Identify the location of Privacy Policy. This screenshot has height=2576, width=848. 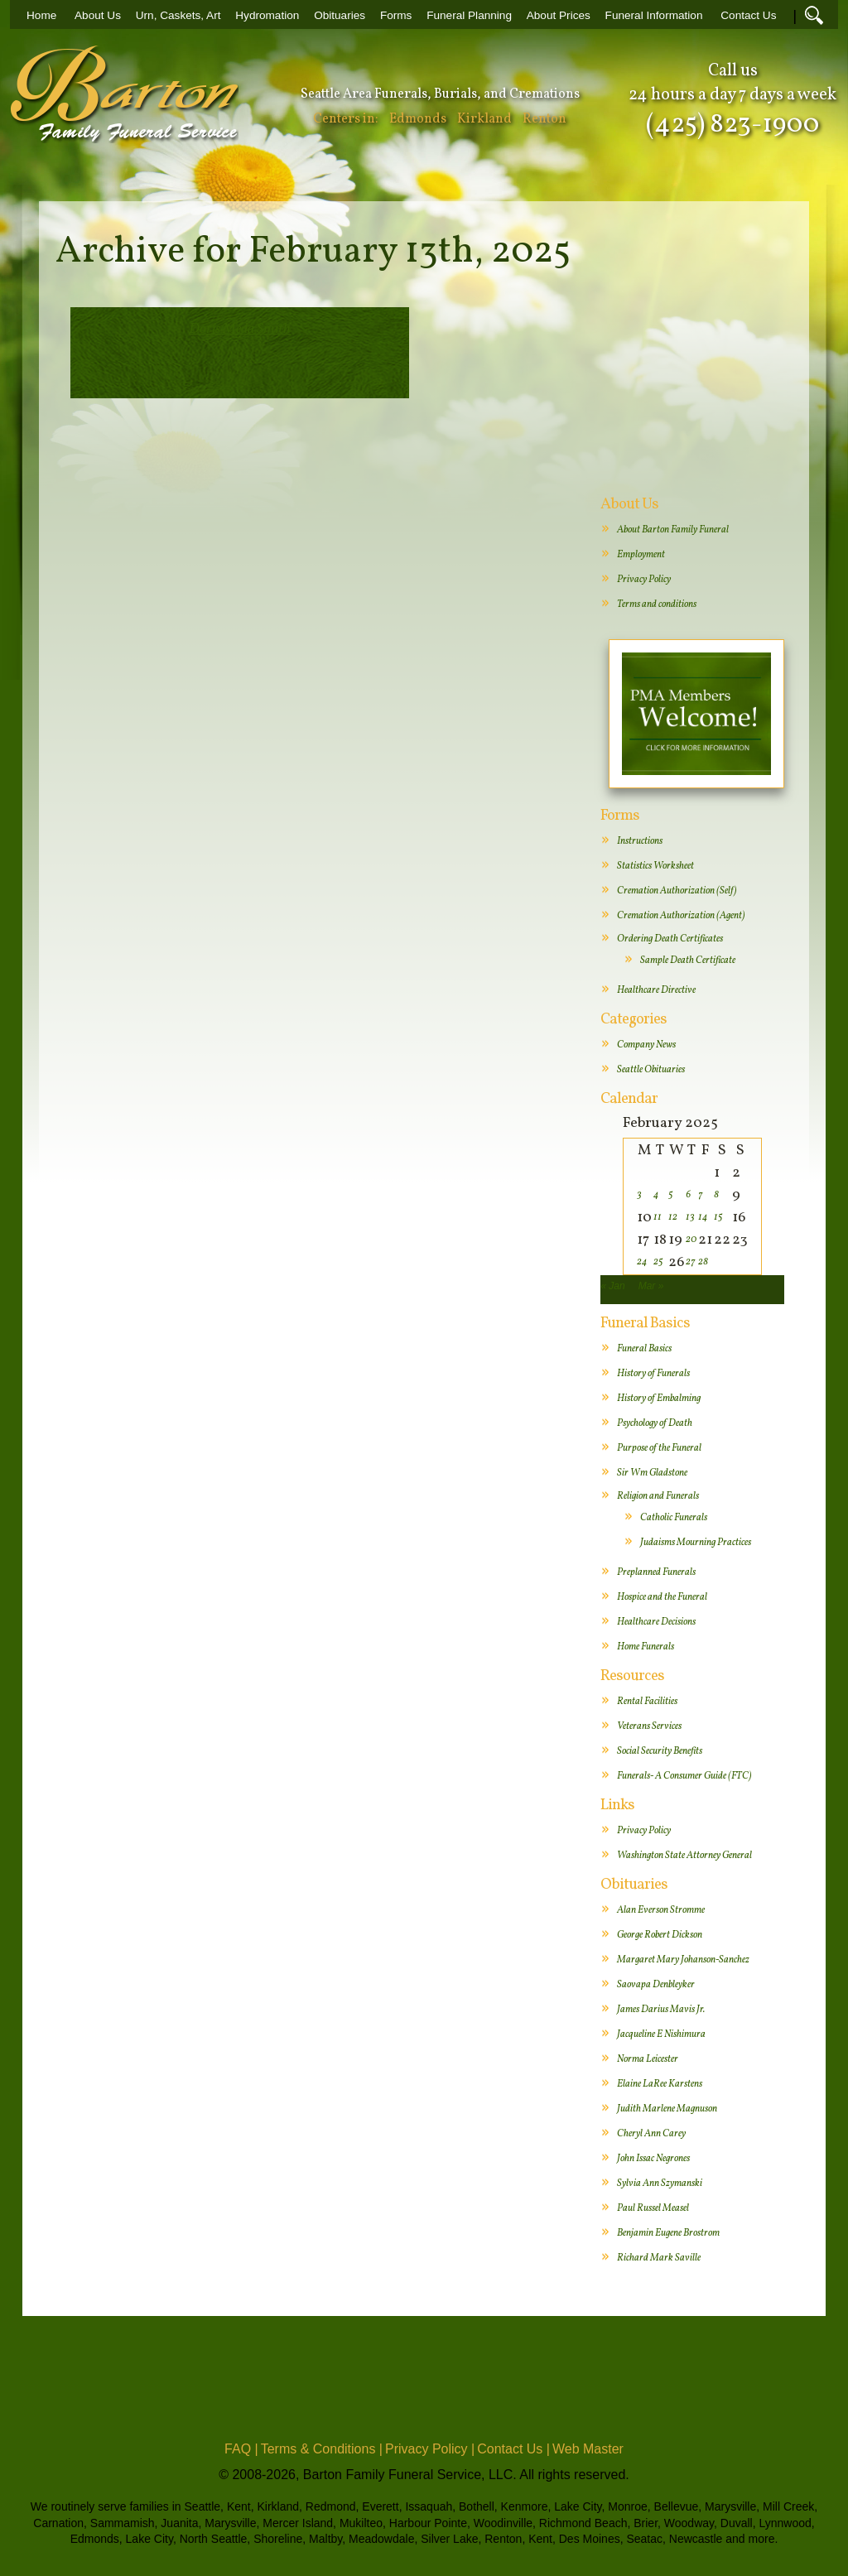
(644, 579).